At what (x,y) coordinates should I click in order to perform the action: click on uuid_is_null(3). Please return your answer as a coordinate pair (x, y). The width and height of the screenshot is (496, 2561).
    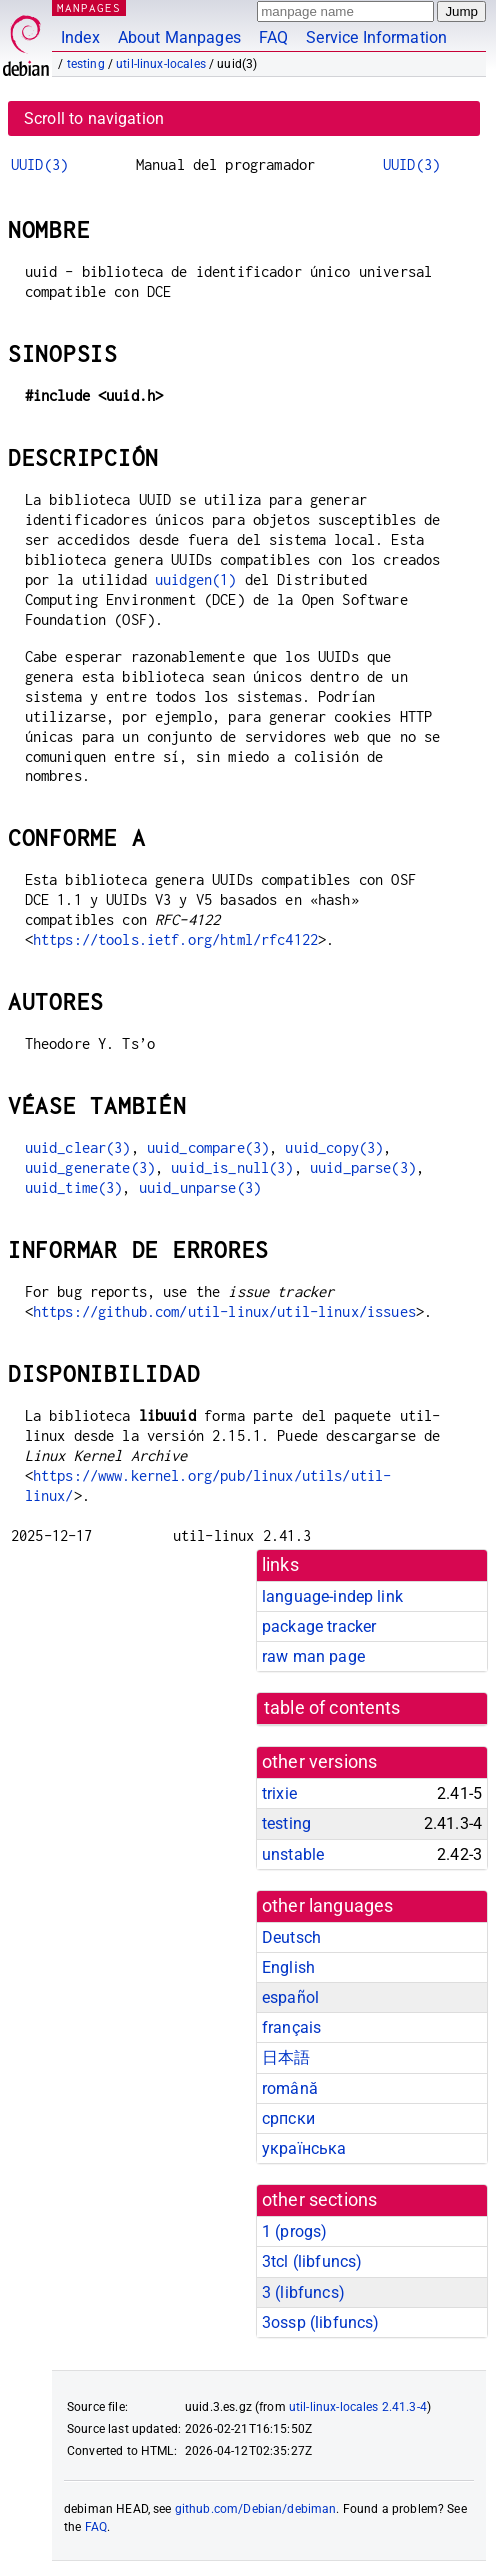
    Looking at the image, I should click on (232, 1167).